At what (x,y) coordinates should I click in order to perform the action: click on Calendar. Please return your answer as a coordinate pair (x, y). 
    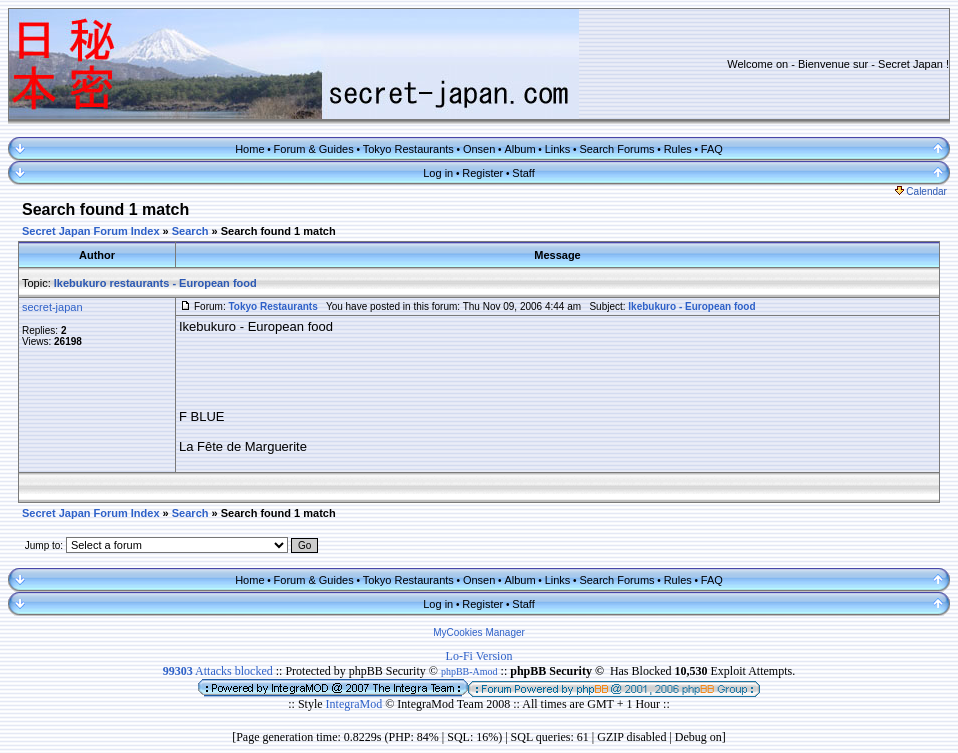
    Looking at the image, I should click on (921, 191).